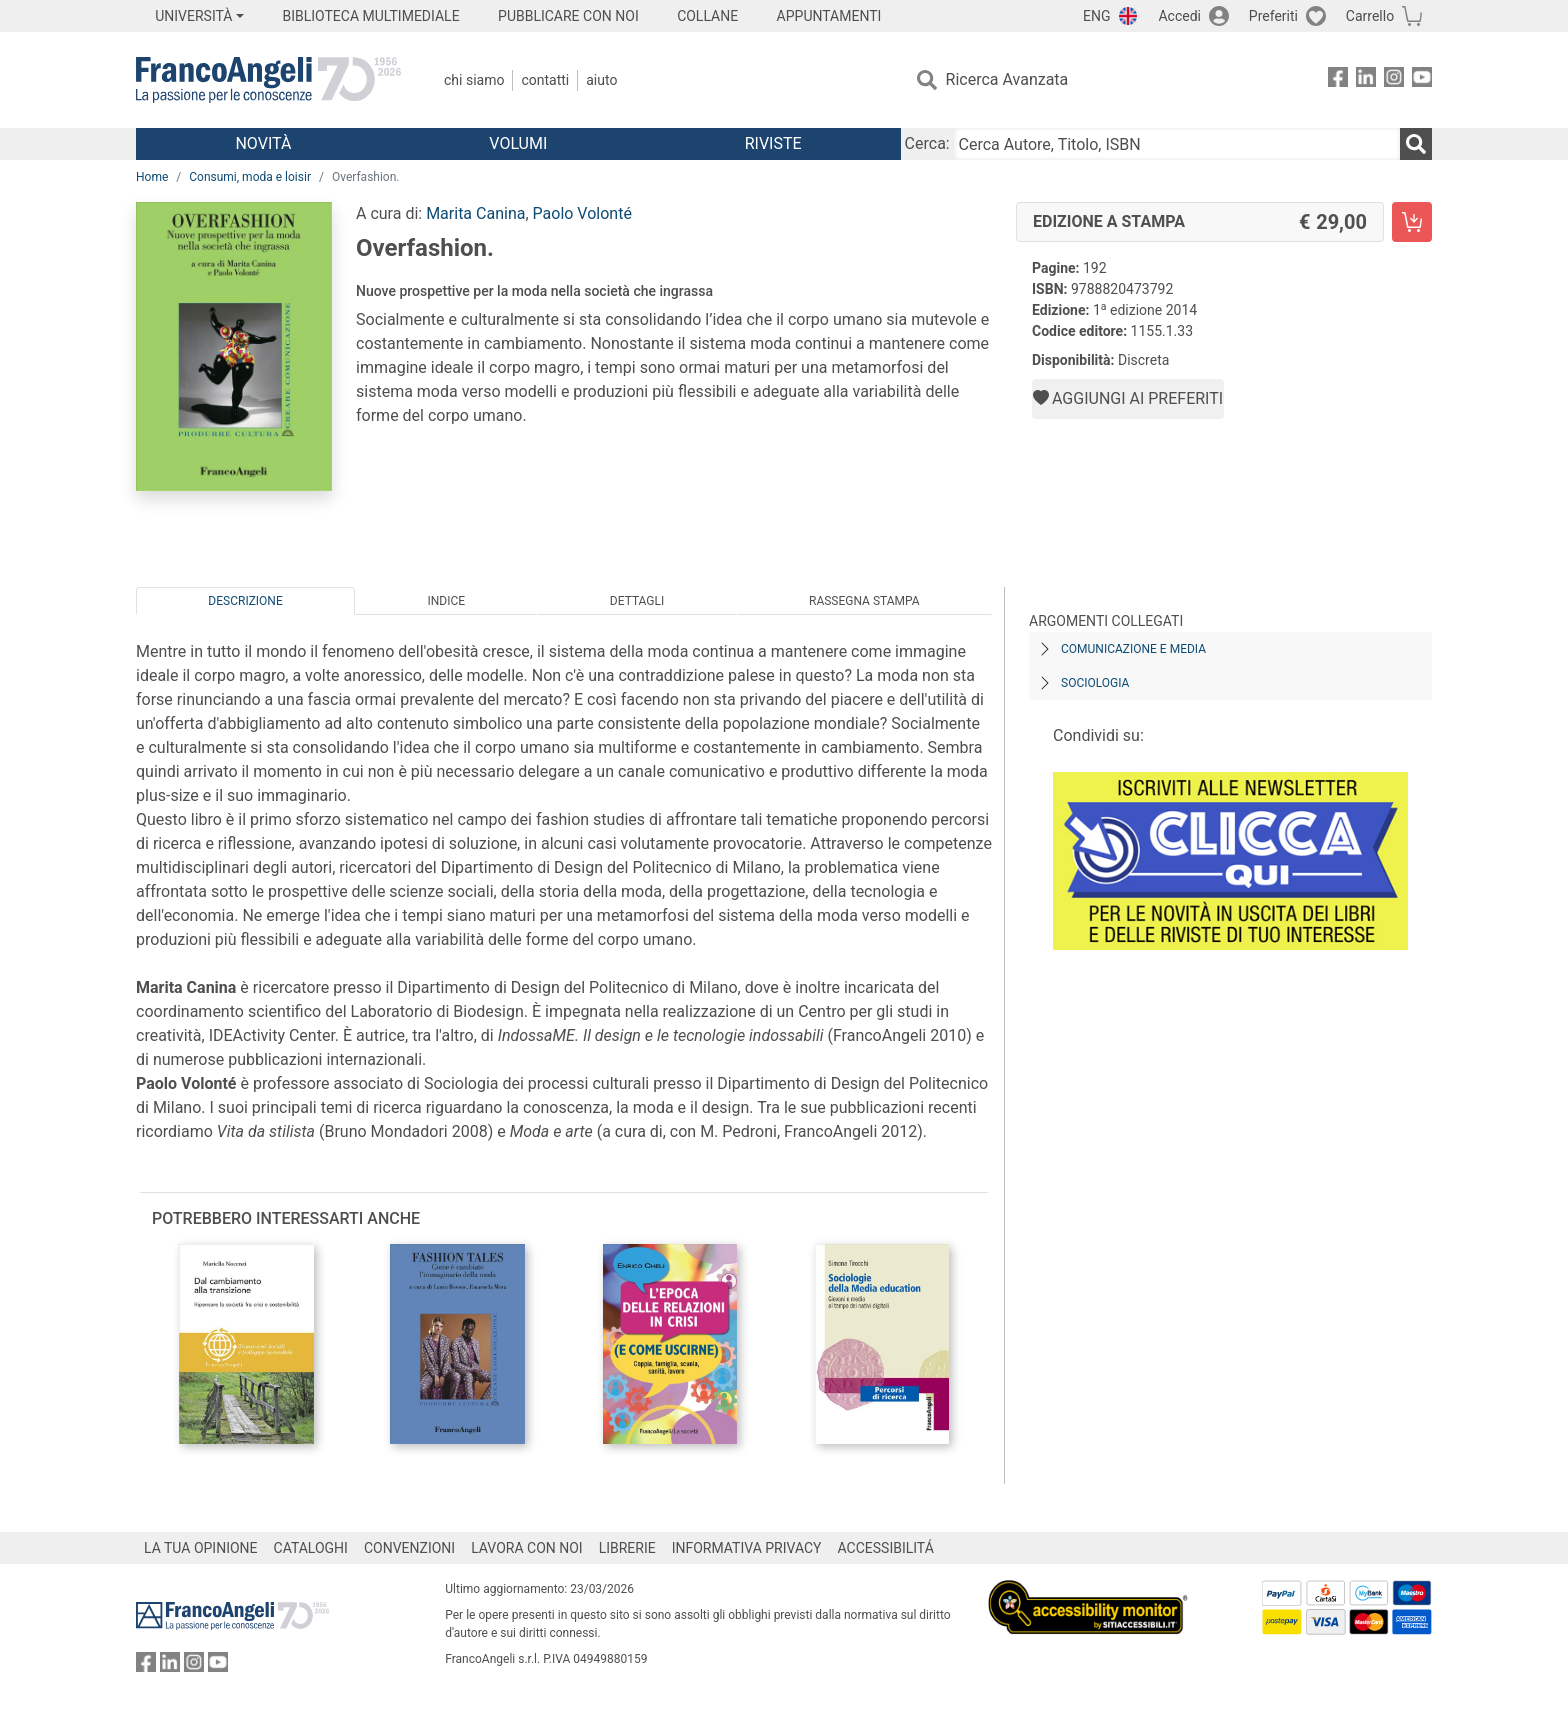 The height and width of the screenshot is (1711, 1568). What do you see at coordinates (1394, 80) in the screenshot?
I see `[FrancoAngeli su Instagram]` at bounding box center [1394, 80].